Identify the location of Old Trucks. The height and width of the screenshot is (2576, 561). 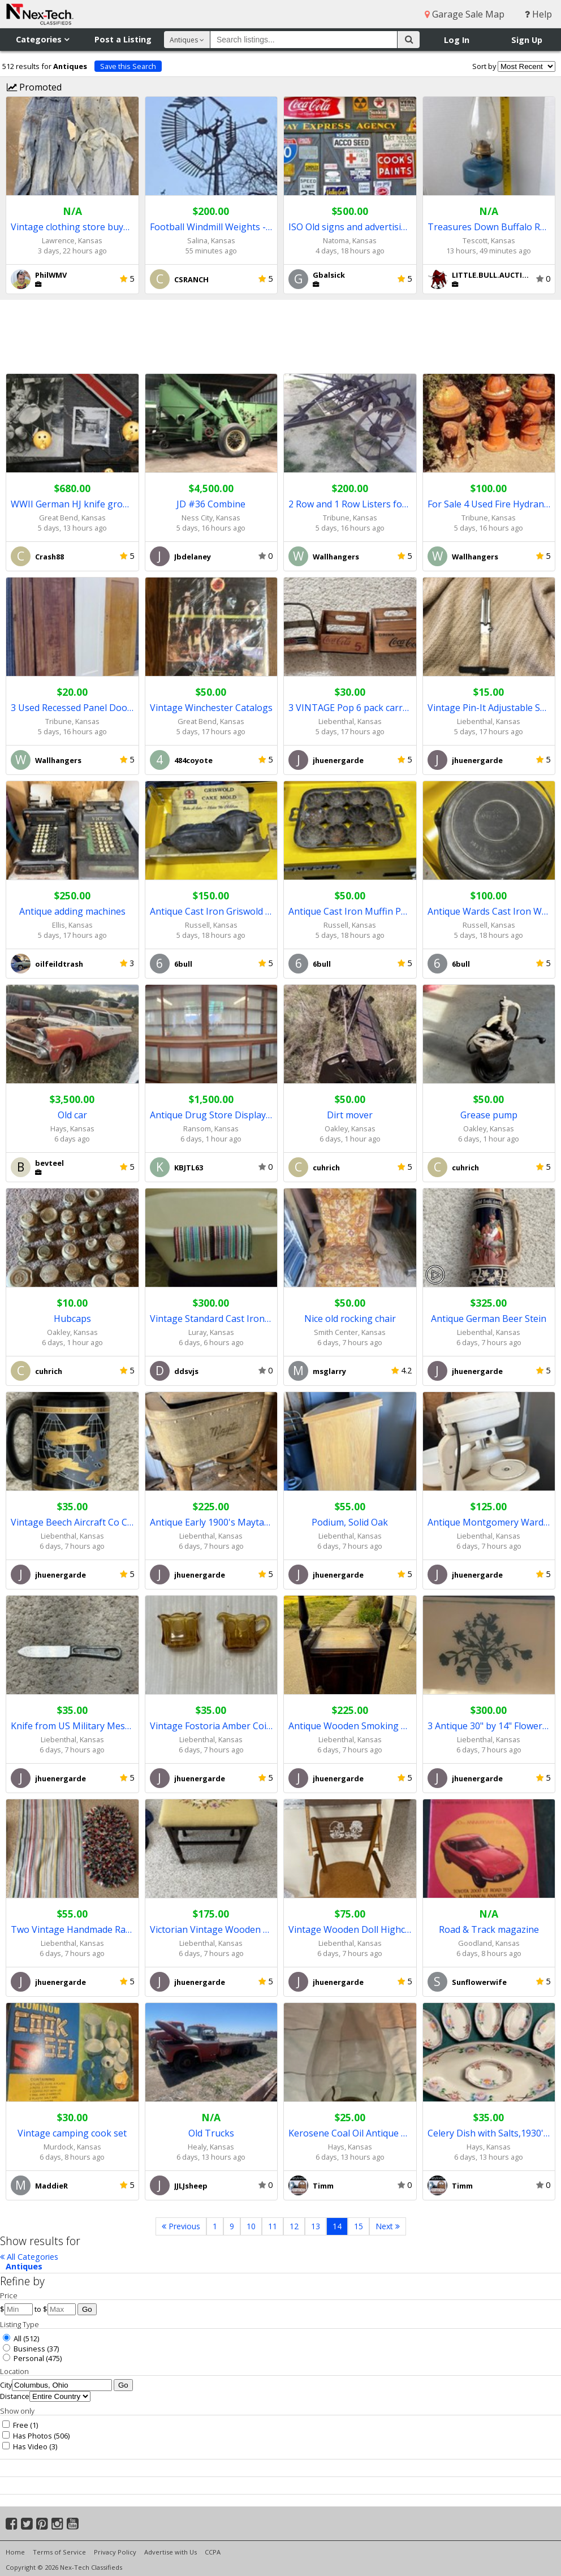
(211, 2133).